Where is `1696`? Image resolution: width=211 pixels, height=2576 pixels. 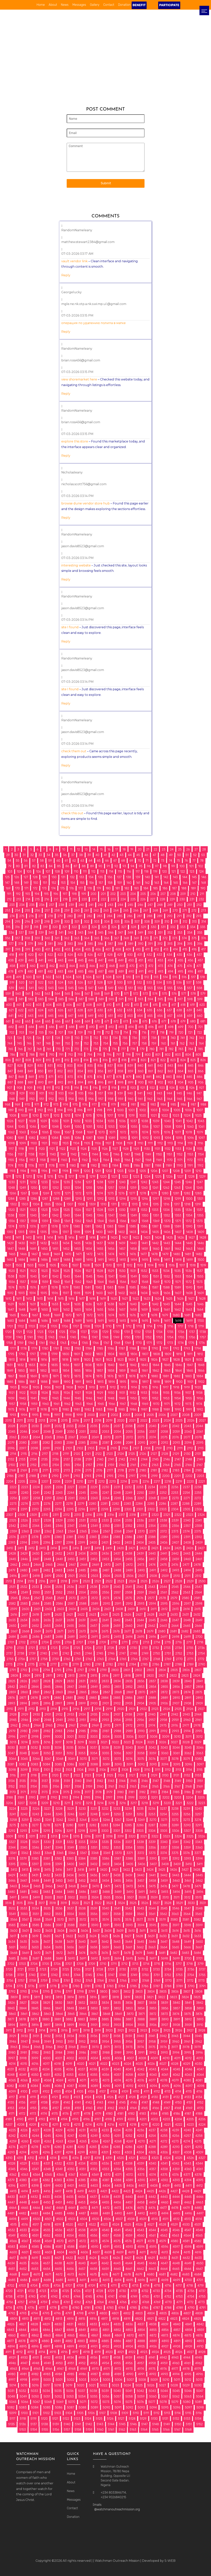 1696 is located at coordinates (156, 1321).